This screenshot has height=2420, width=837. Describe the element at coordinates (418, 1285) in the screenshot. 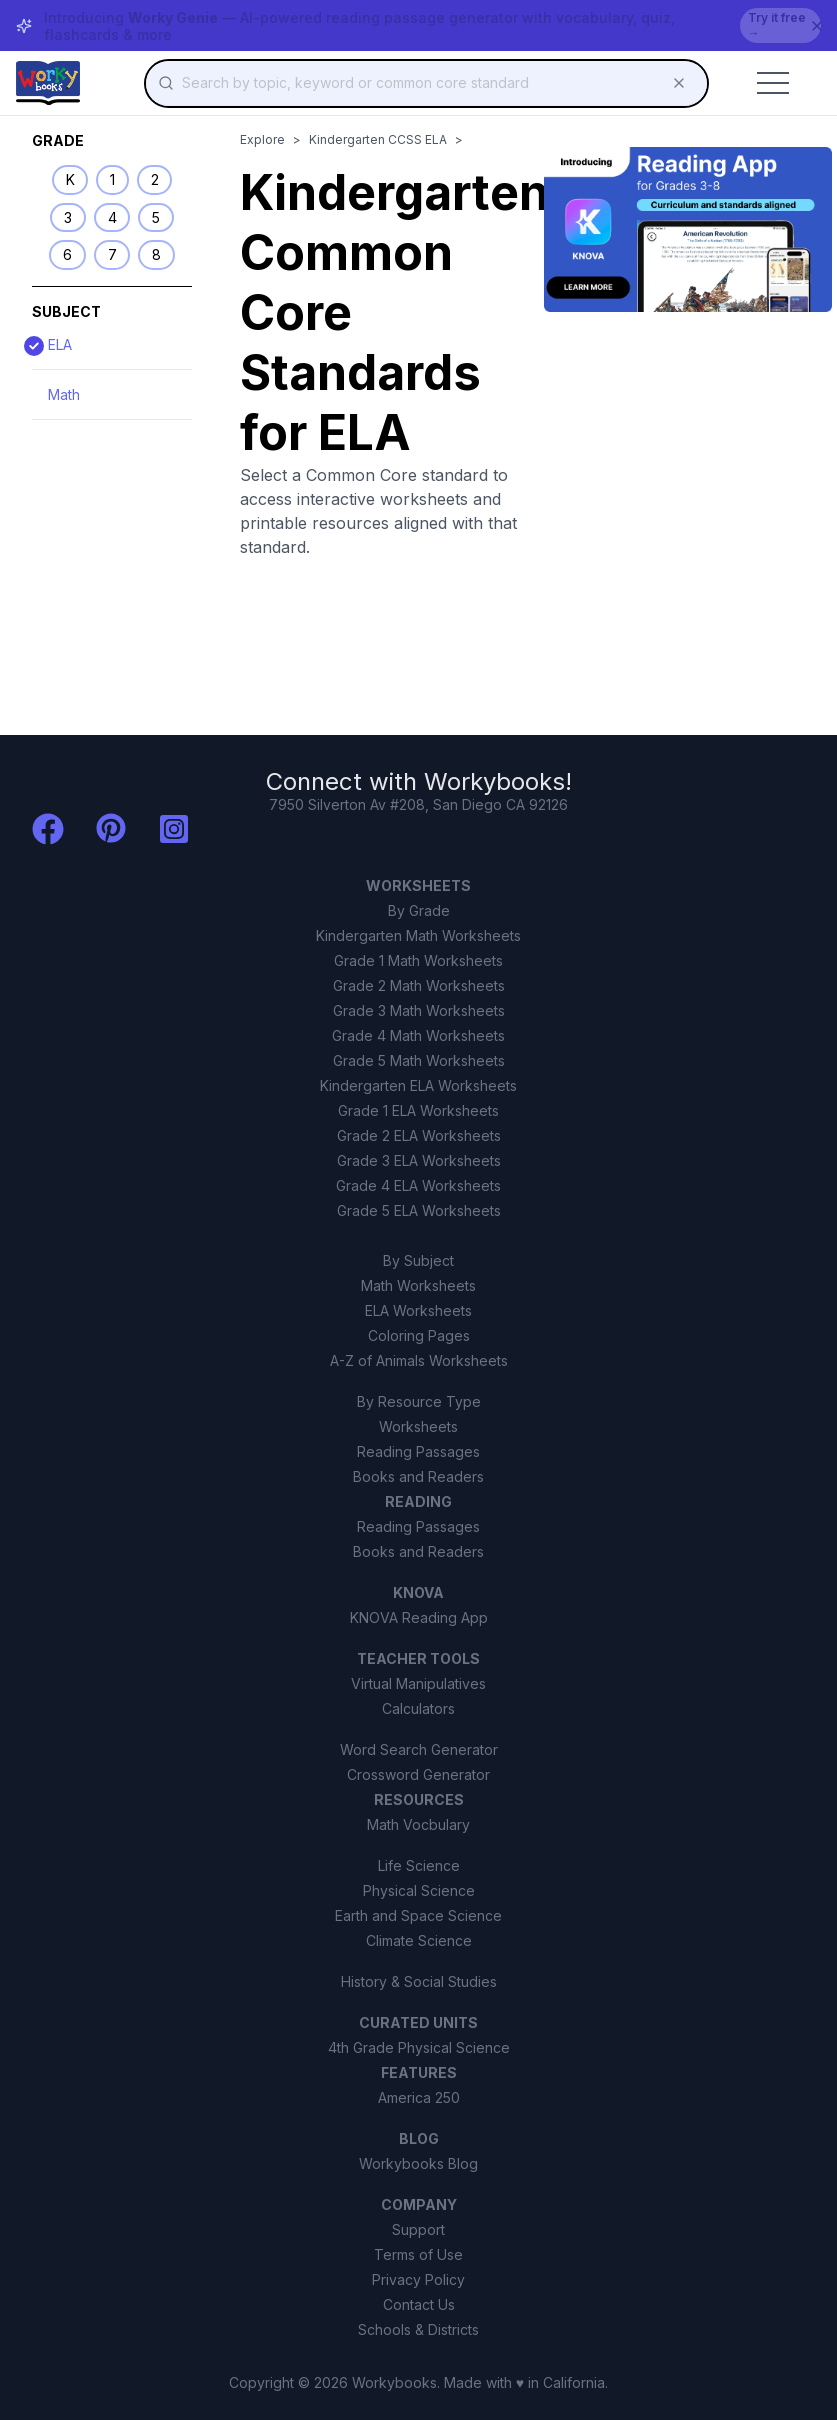

I see `Math Worksheets` at that location.